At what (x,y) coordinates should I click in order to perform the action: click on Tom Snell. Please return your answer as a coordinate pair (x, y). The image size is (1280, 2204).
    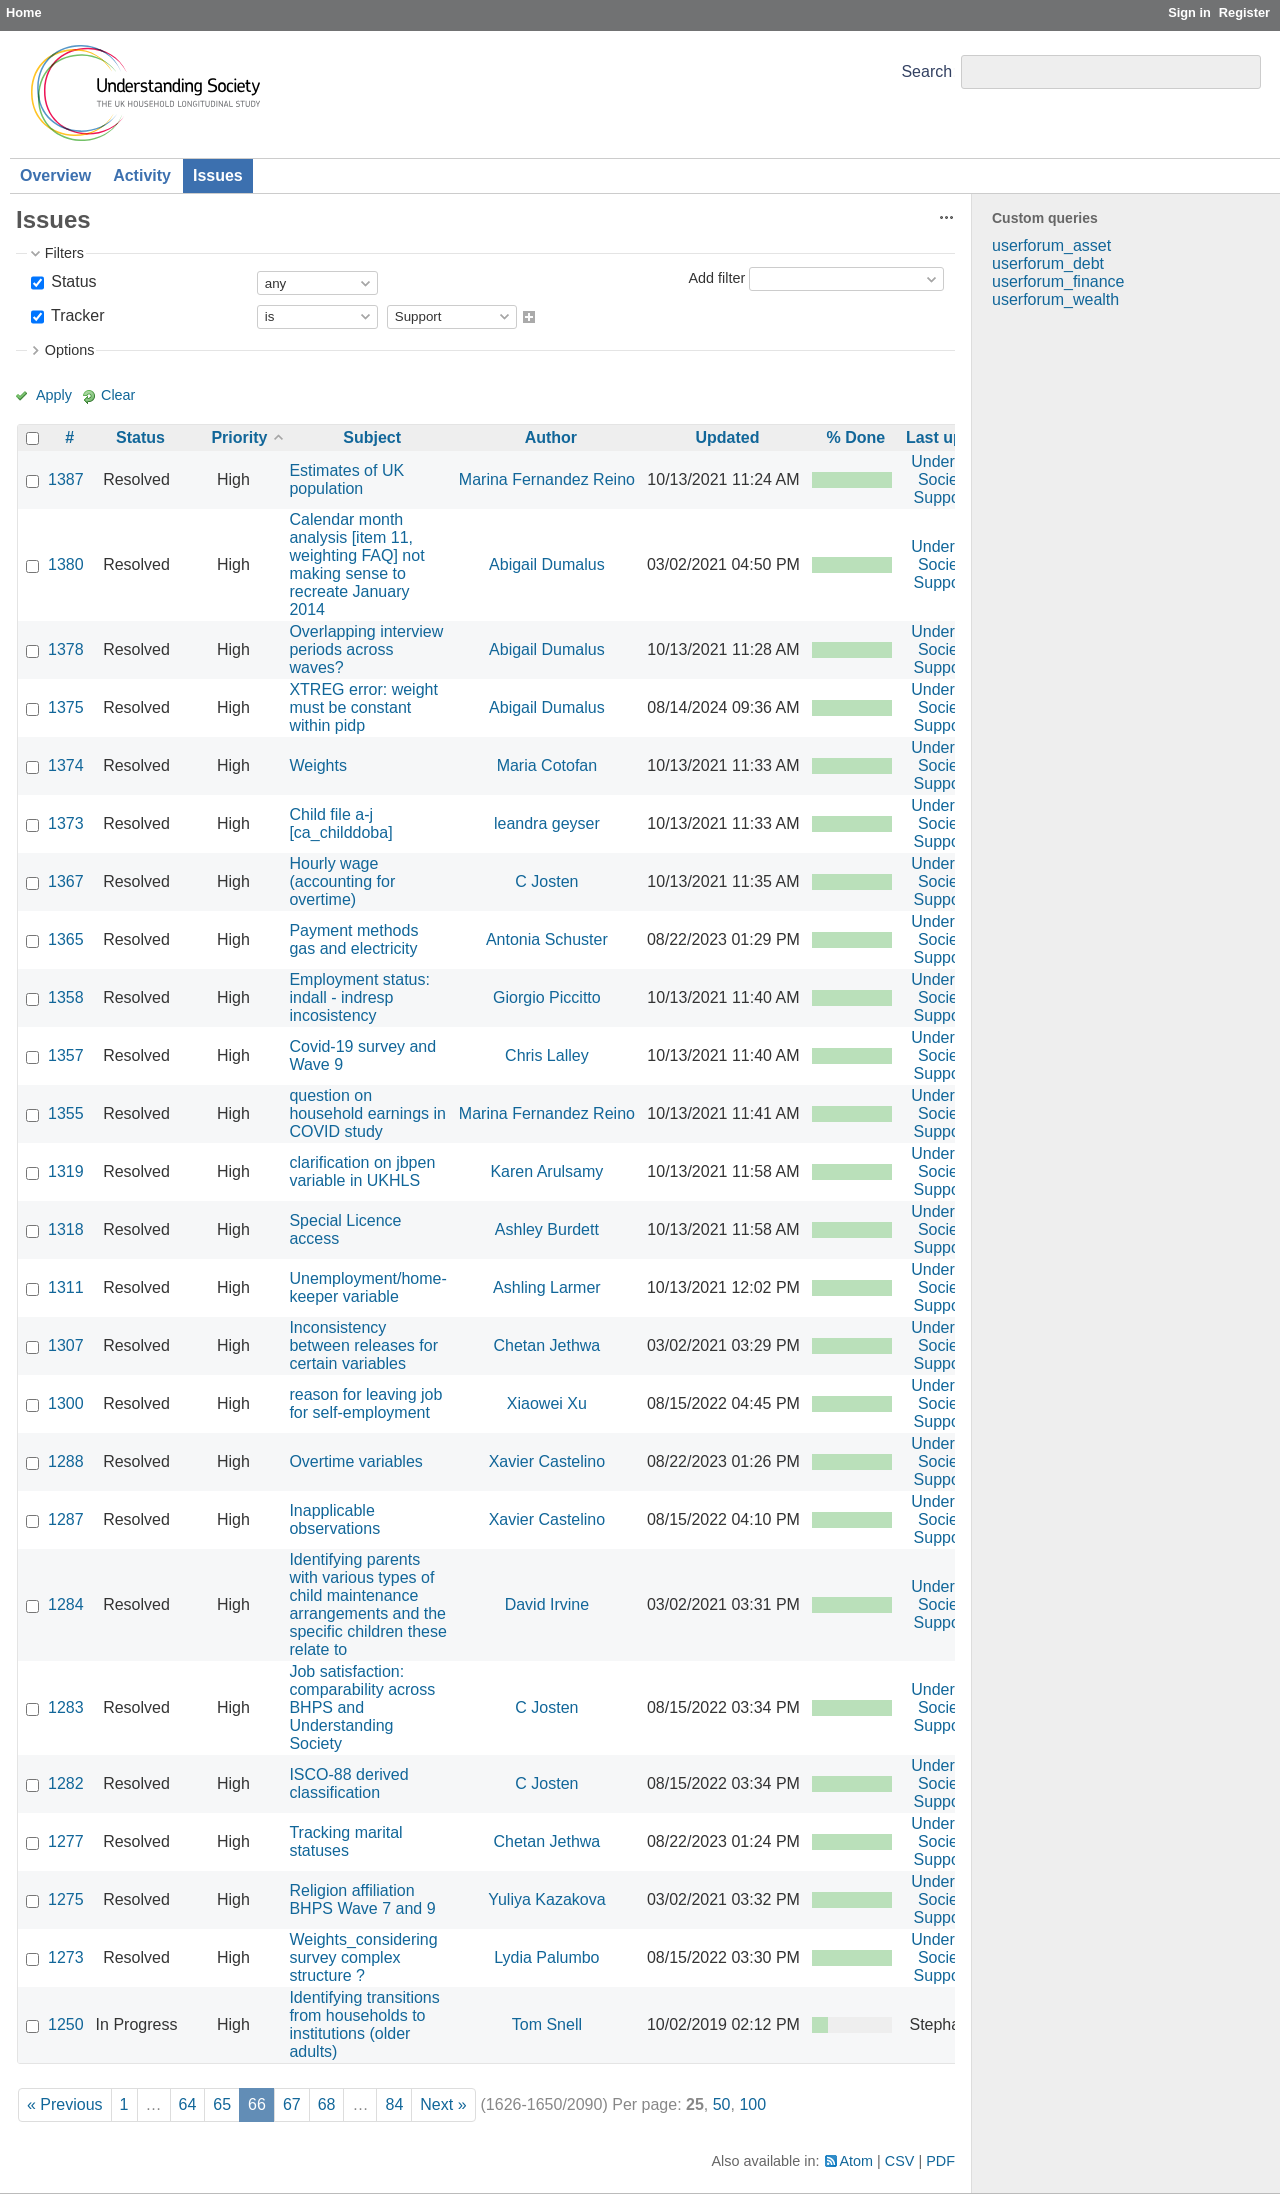
    Looking at the image, I should click on (547, 2024).